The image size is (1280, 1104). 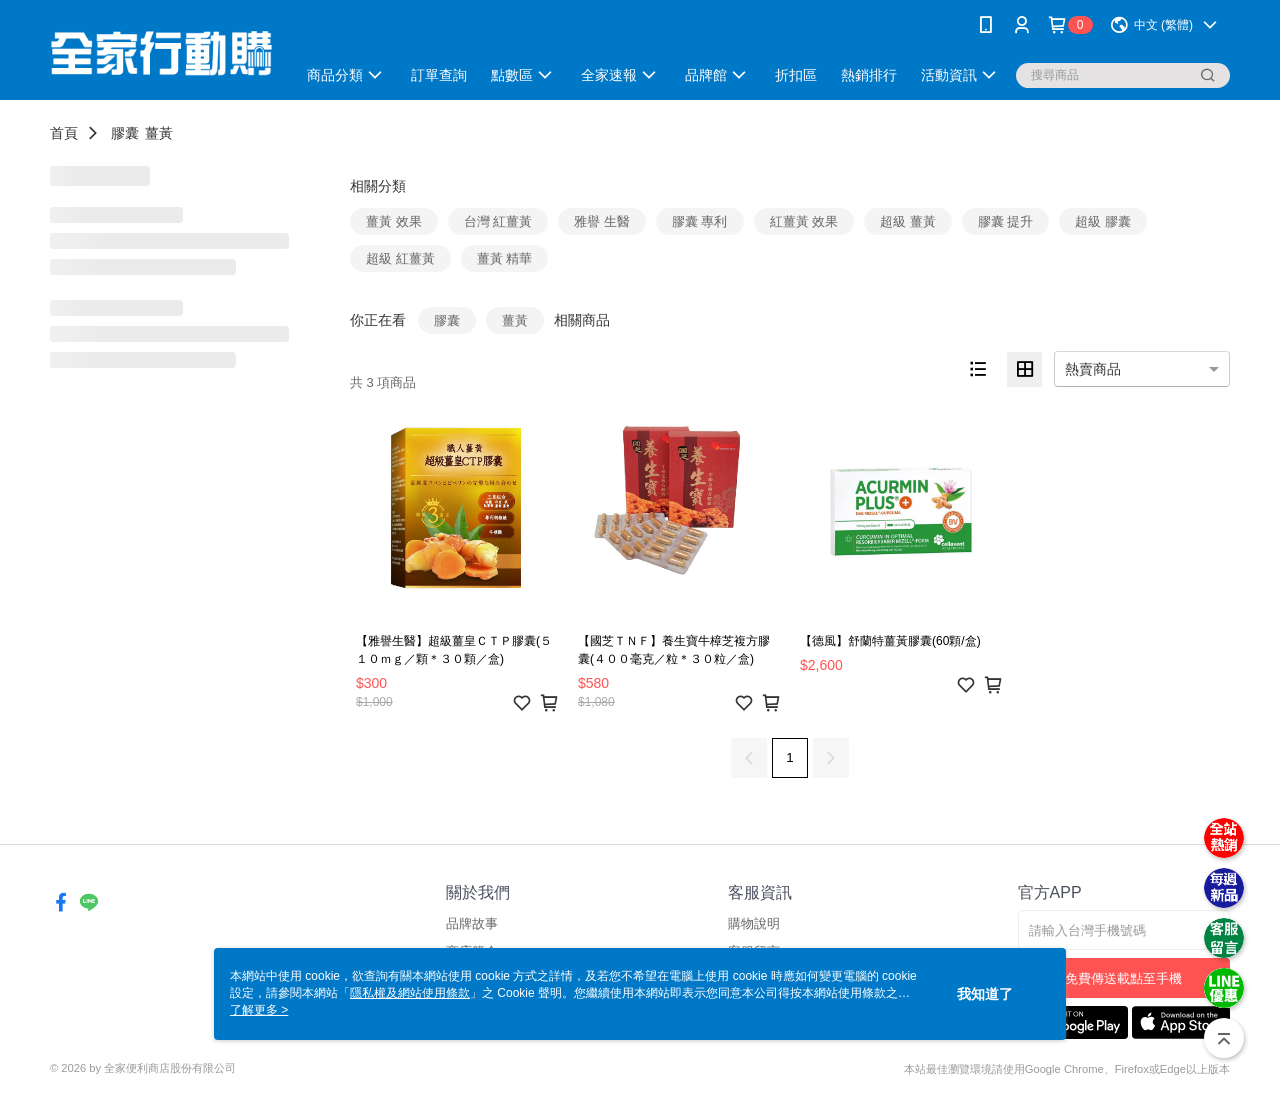 What do you see at coordinates (1006, 221) in the screenshot?
I see `膠囊 提升` at bounding box center [1006, 221].